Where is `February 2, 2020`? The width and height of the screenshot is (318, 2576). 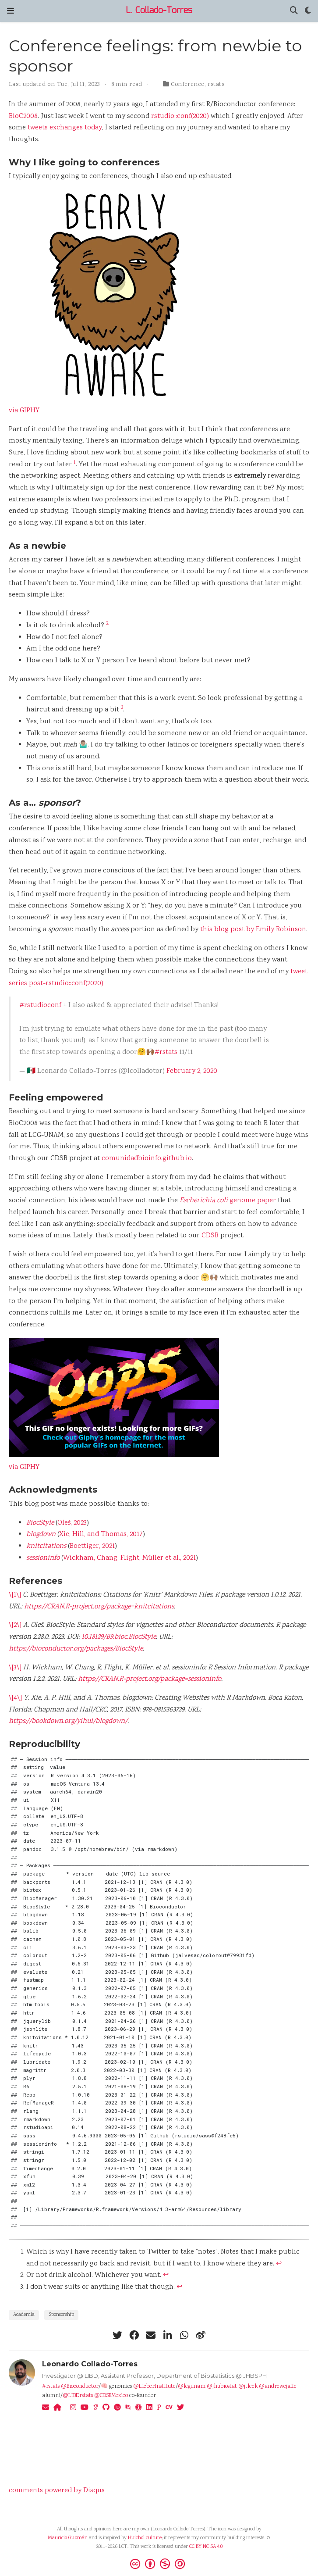
February 2, 2020 is located at coordinates (191, 1071).